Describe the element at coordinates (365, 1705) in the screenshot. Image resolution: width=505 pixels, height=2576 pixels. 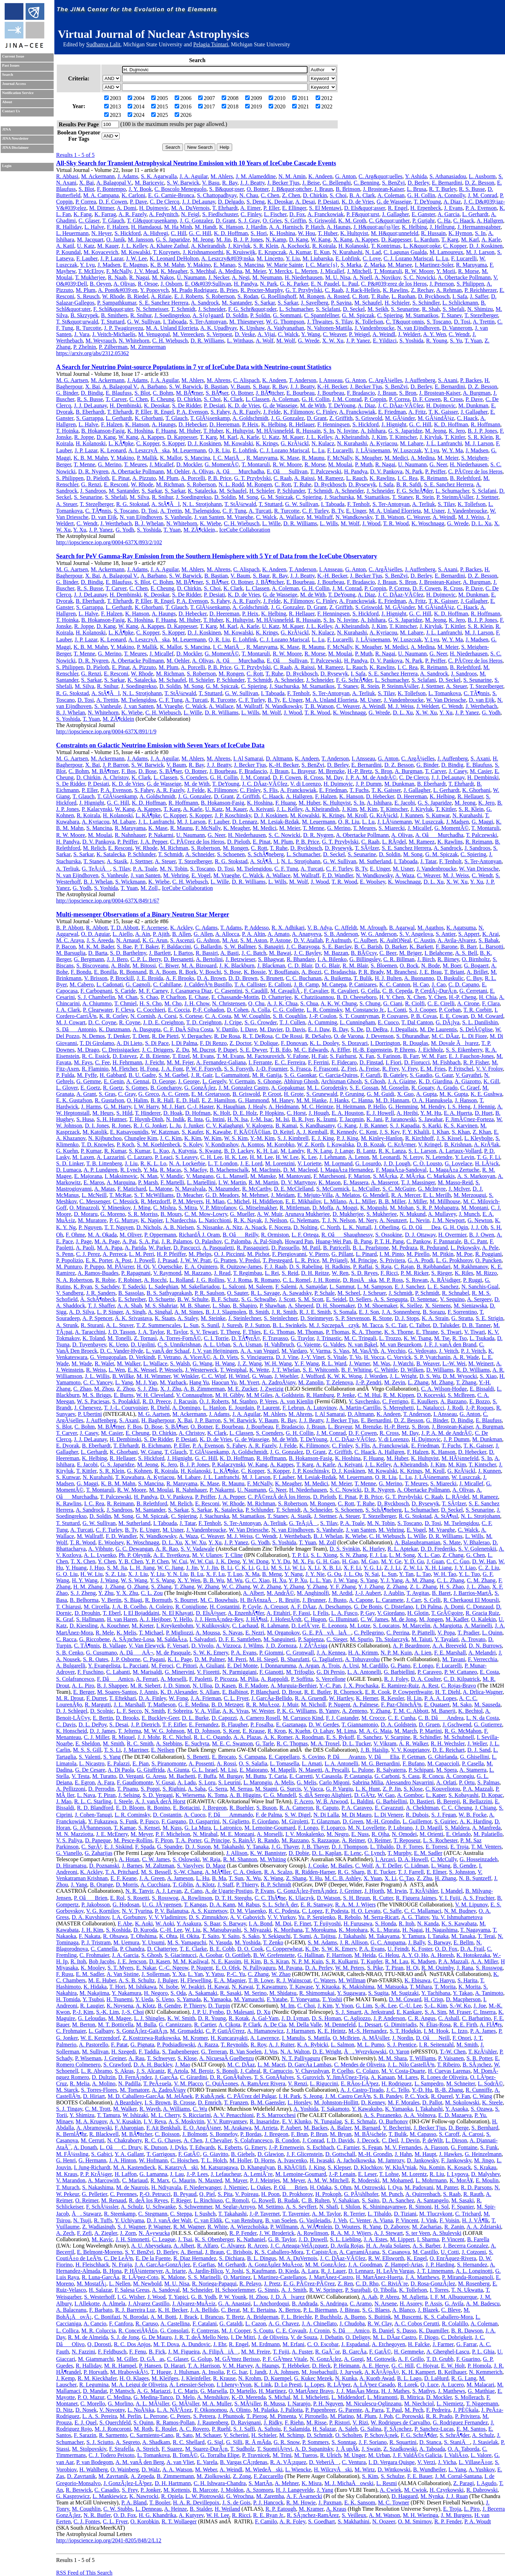
I see `A. Palmese` at that location.